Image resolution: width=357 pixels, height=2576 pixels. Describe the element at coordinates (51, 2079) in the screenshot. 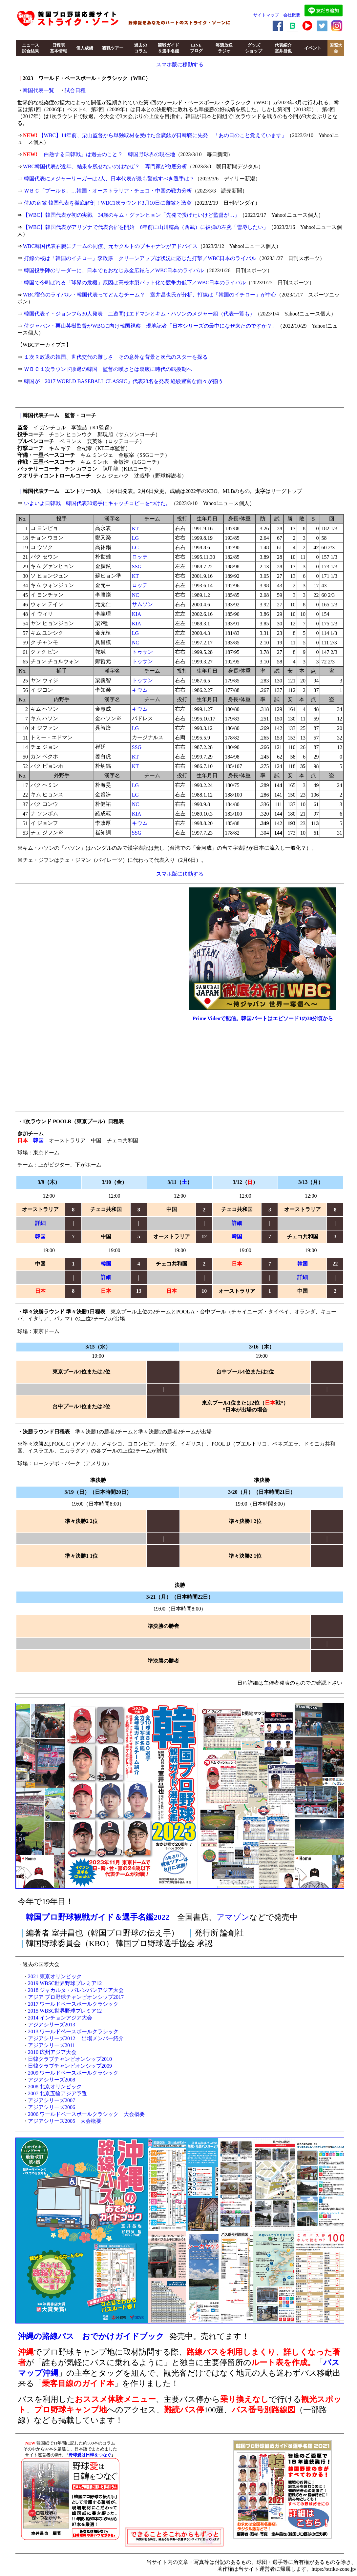

I see `アジアシリーズ2008` at that location.